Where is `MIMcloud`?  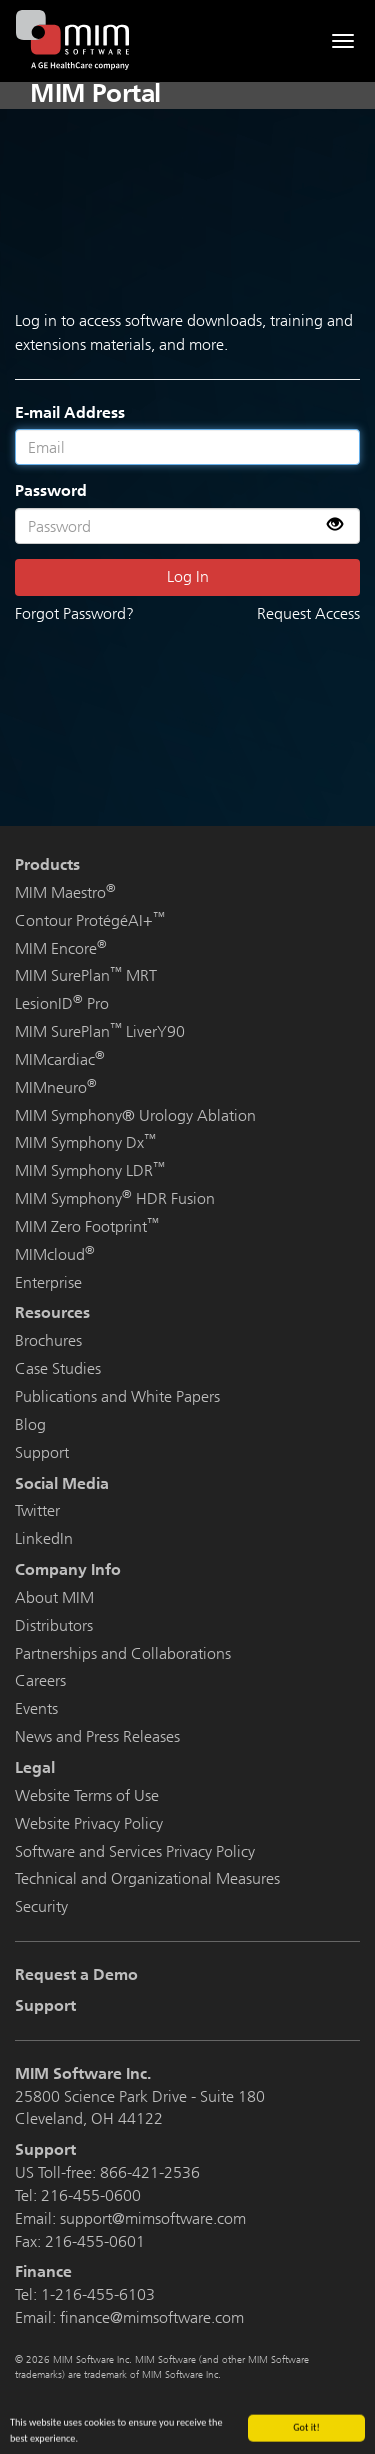
MIMcloud is located at coordinates (55, 1254).